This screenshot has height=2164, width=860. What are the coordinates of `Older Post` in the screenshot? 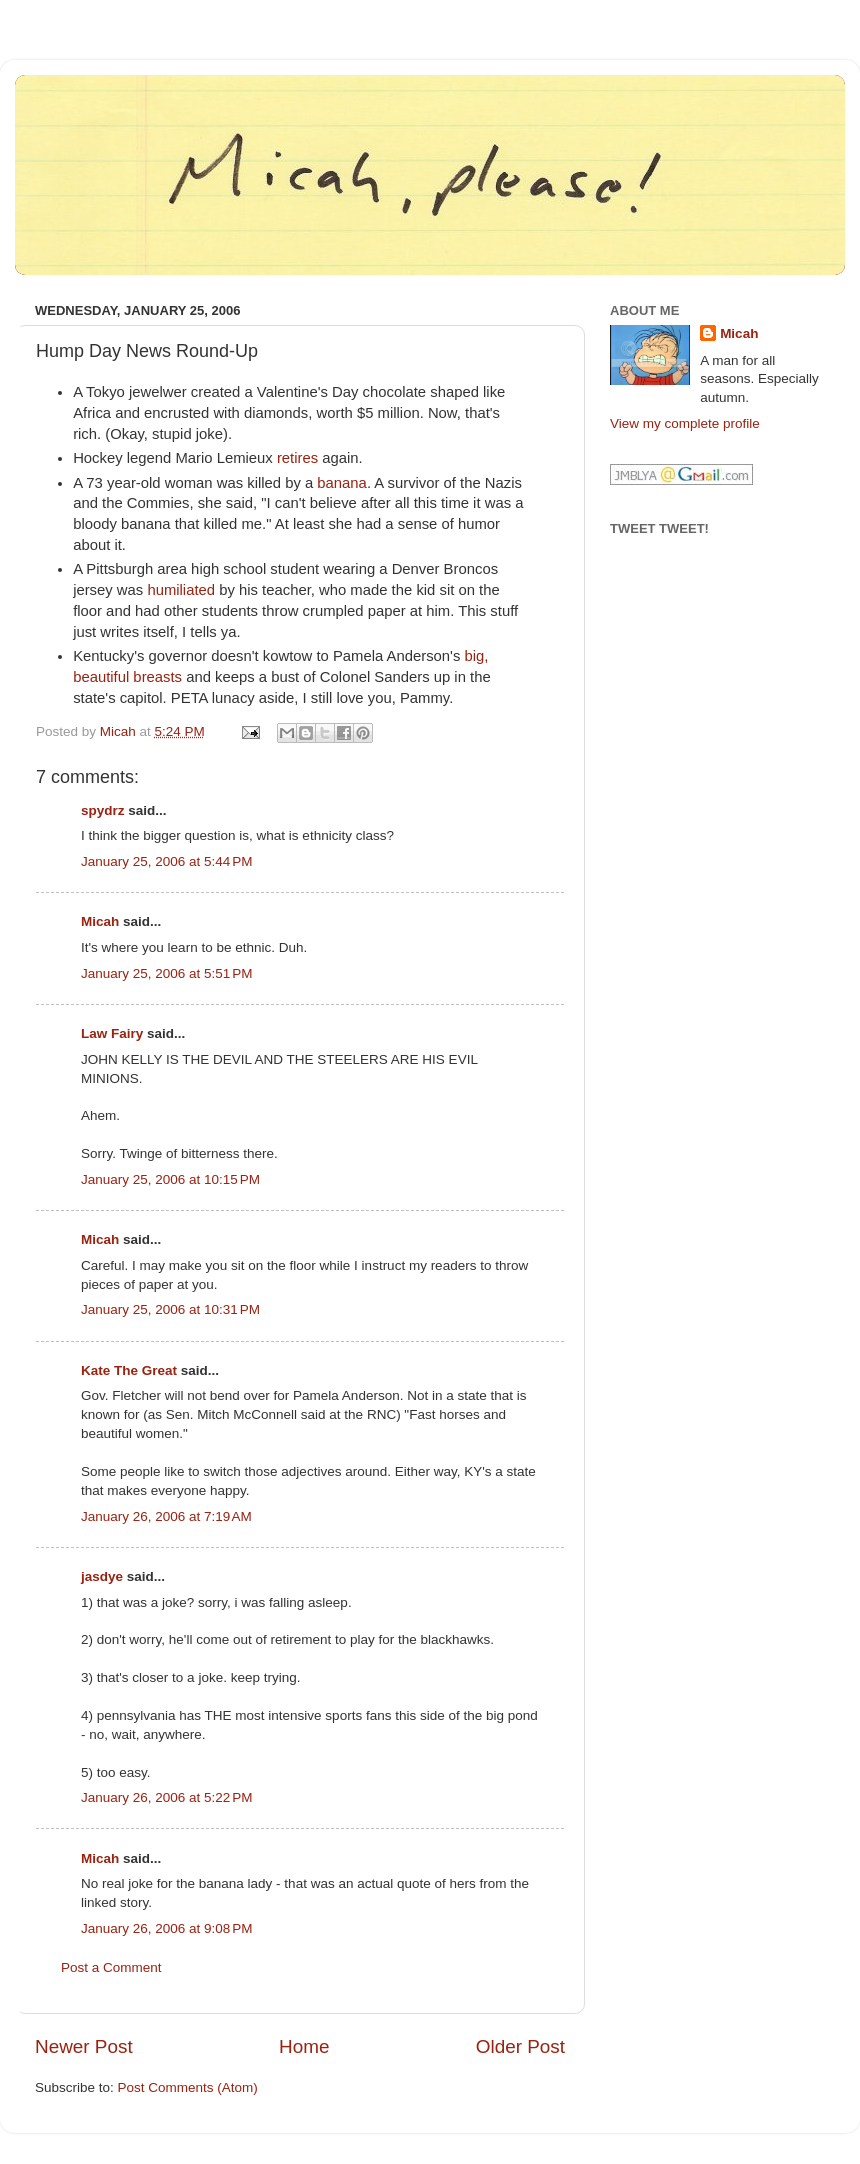 It's located at (520, 2046).